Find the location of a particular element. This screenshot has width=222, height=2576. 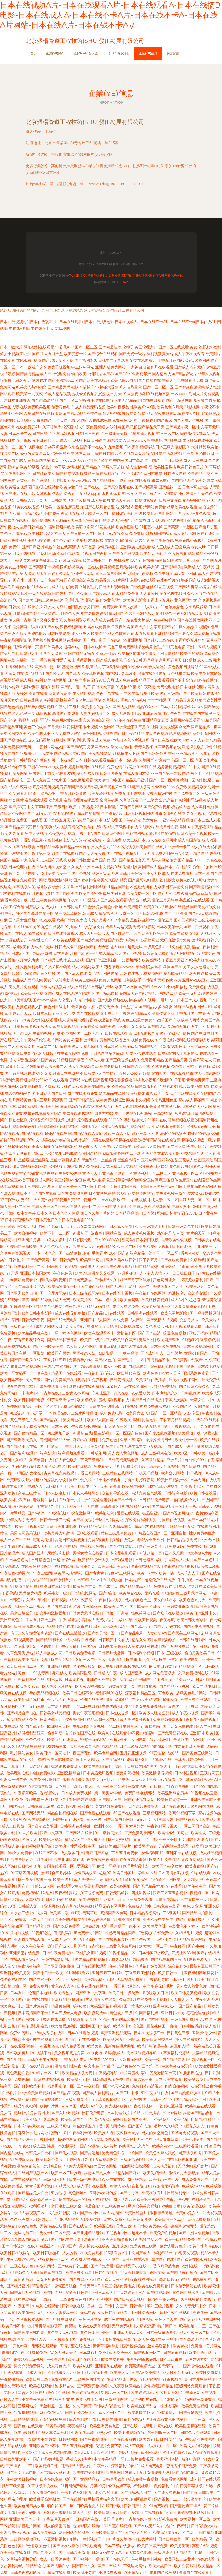

91桃色小视频 is located at coordinates (144, 1080).